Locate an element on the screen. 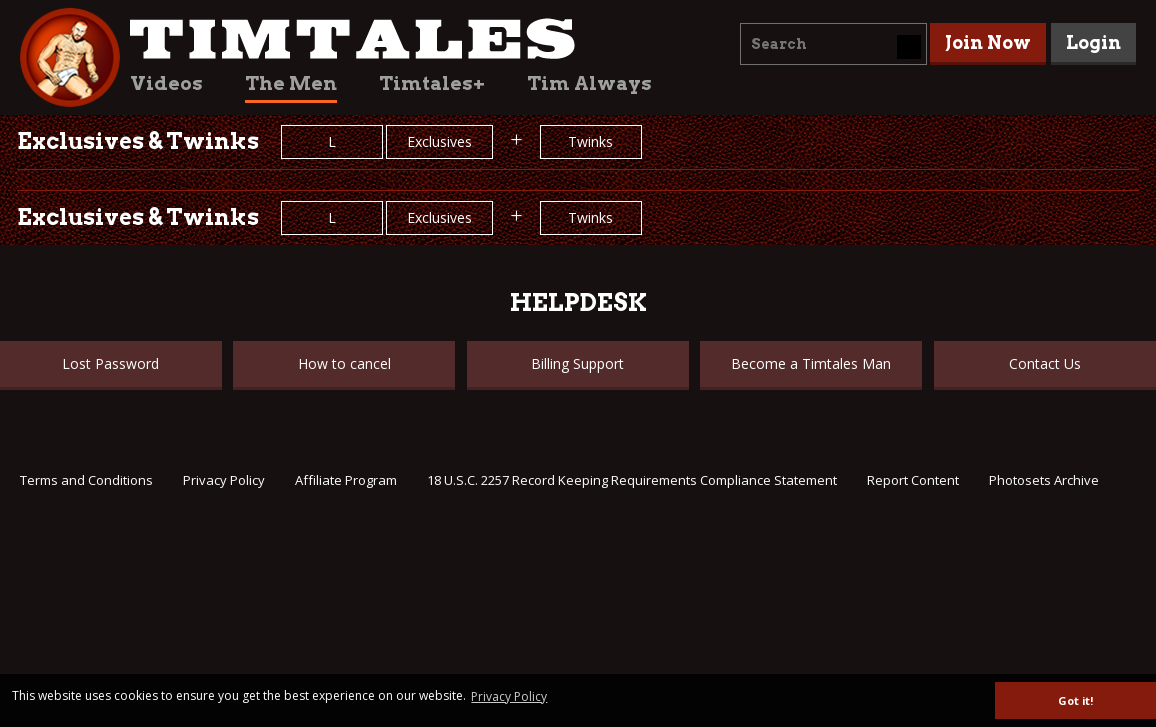 The width and height of the screenshot is (1156, 727). Got it! [button] is located at coordinates (1075, 700).